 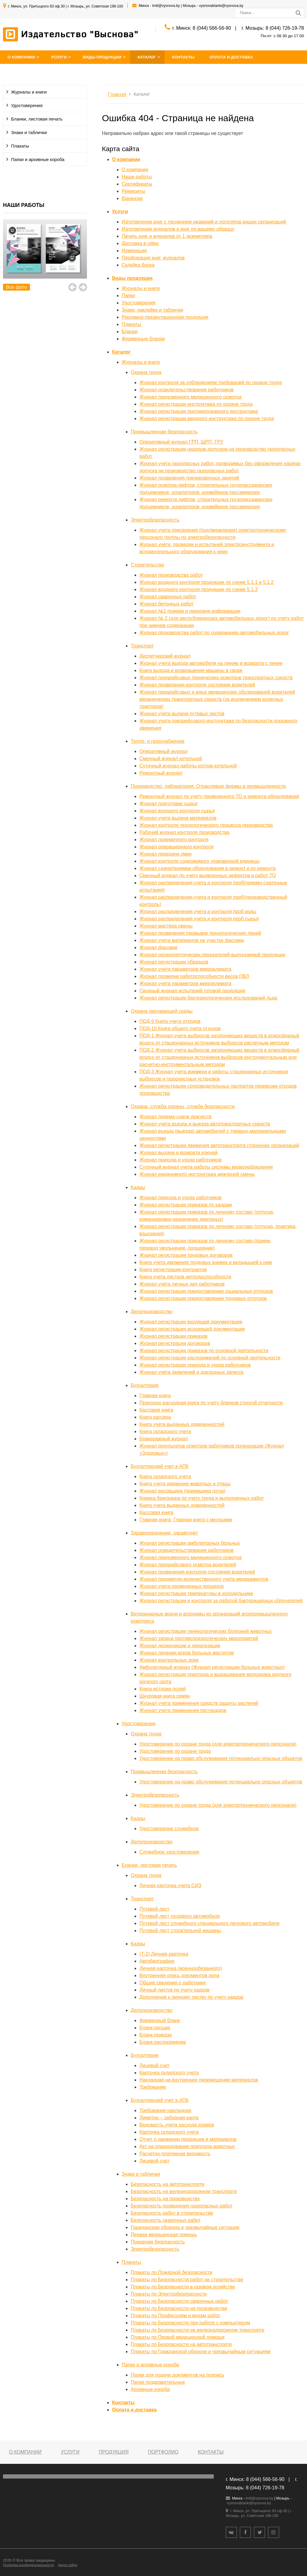 What do you see at coordinates (216, 677) in the screenshot?
I see `Журнал предрейсовых технических осмотров транспортных средств` at bounding box center [216, 677].